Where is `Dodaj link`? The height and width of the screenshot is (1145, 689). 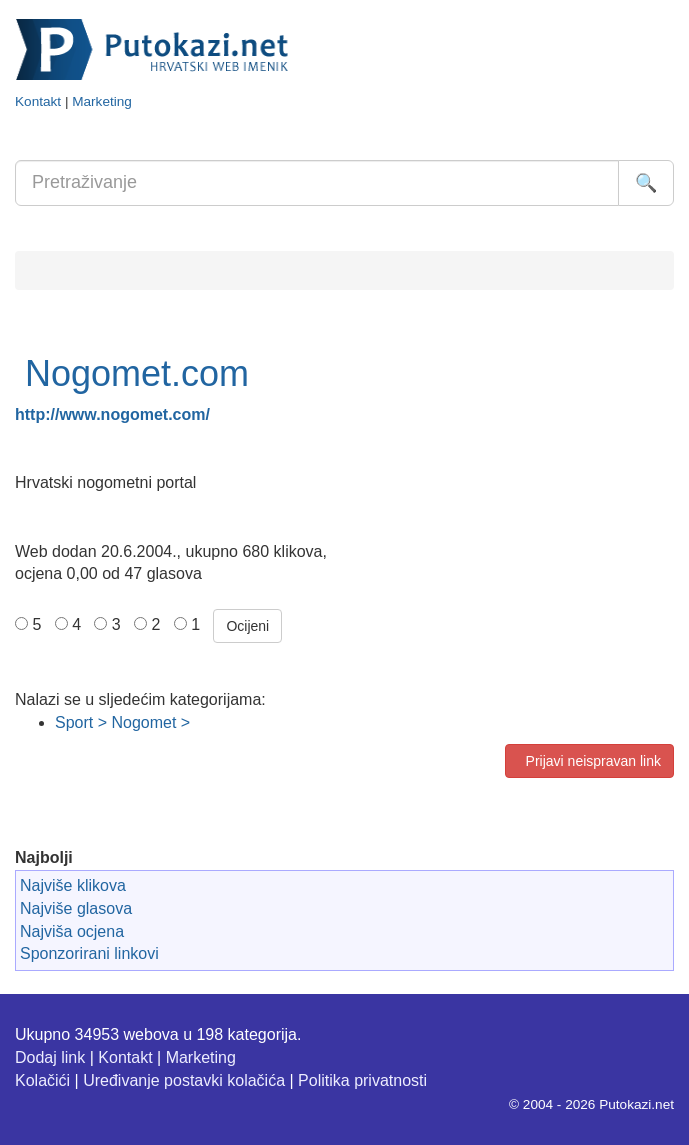
Dodaj link is located at coordinates (50, 1057).